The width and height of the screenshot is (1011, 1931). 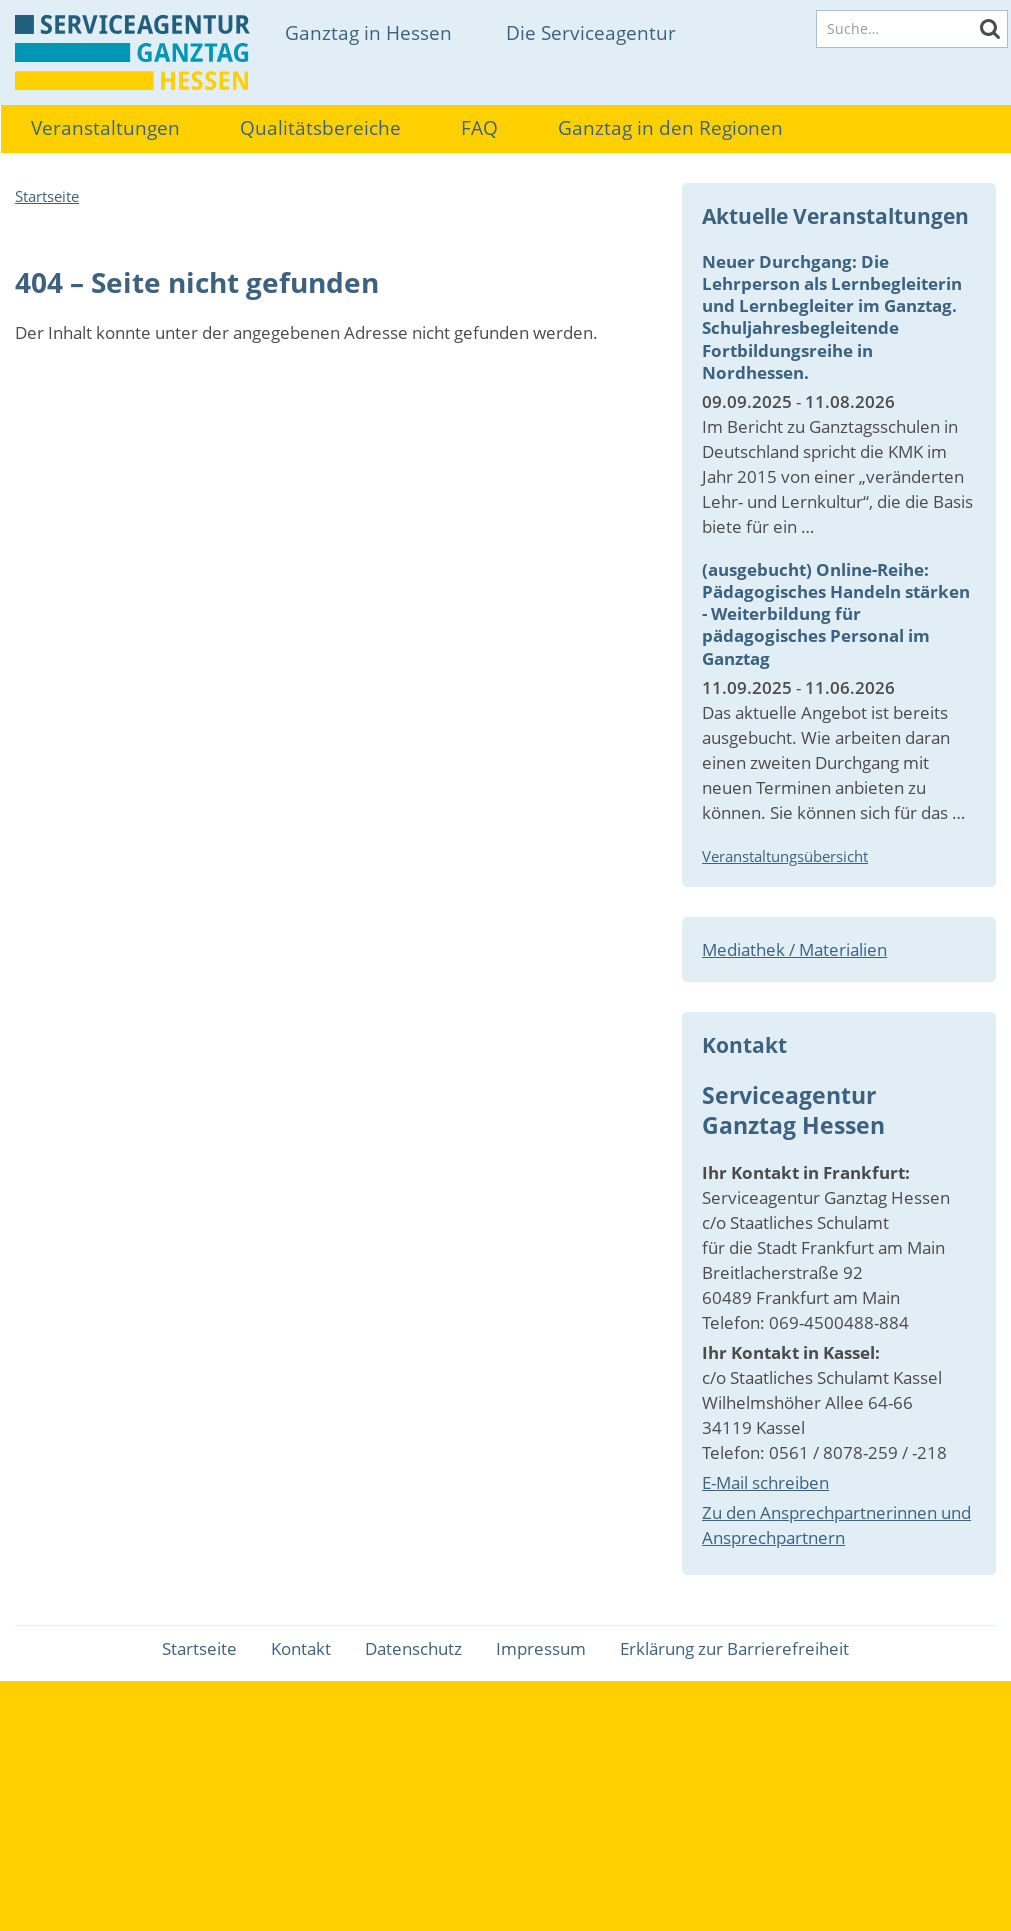 What do you see at coordinates (785, 856) in the screenshot?
I see `Veranstaltungsübersicht` at bounding box center [785, 856].